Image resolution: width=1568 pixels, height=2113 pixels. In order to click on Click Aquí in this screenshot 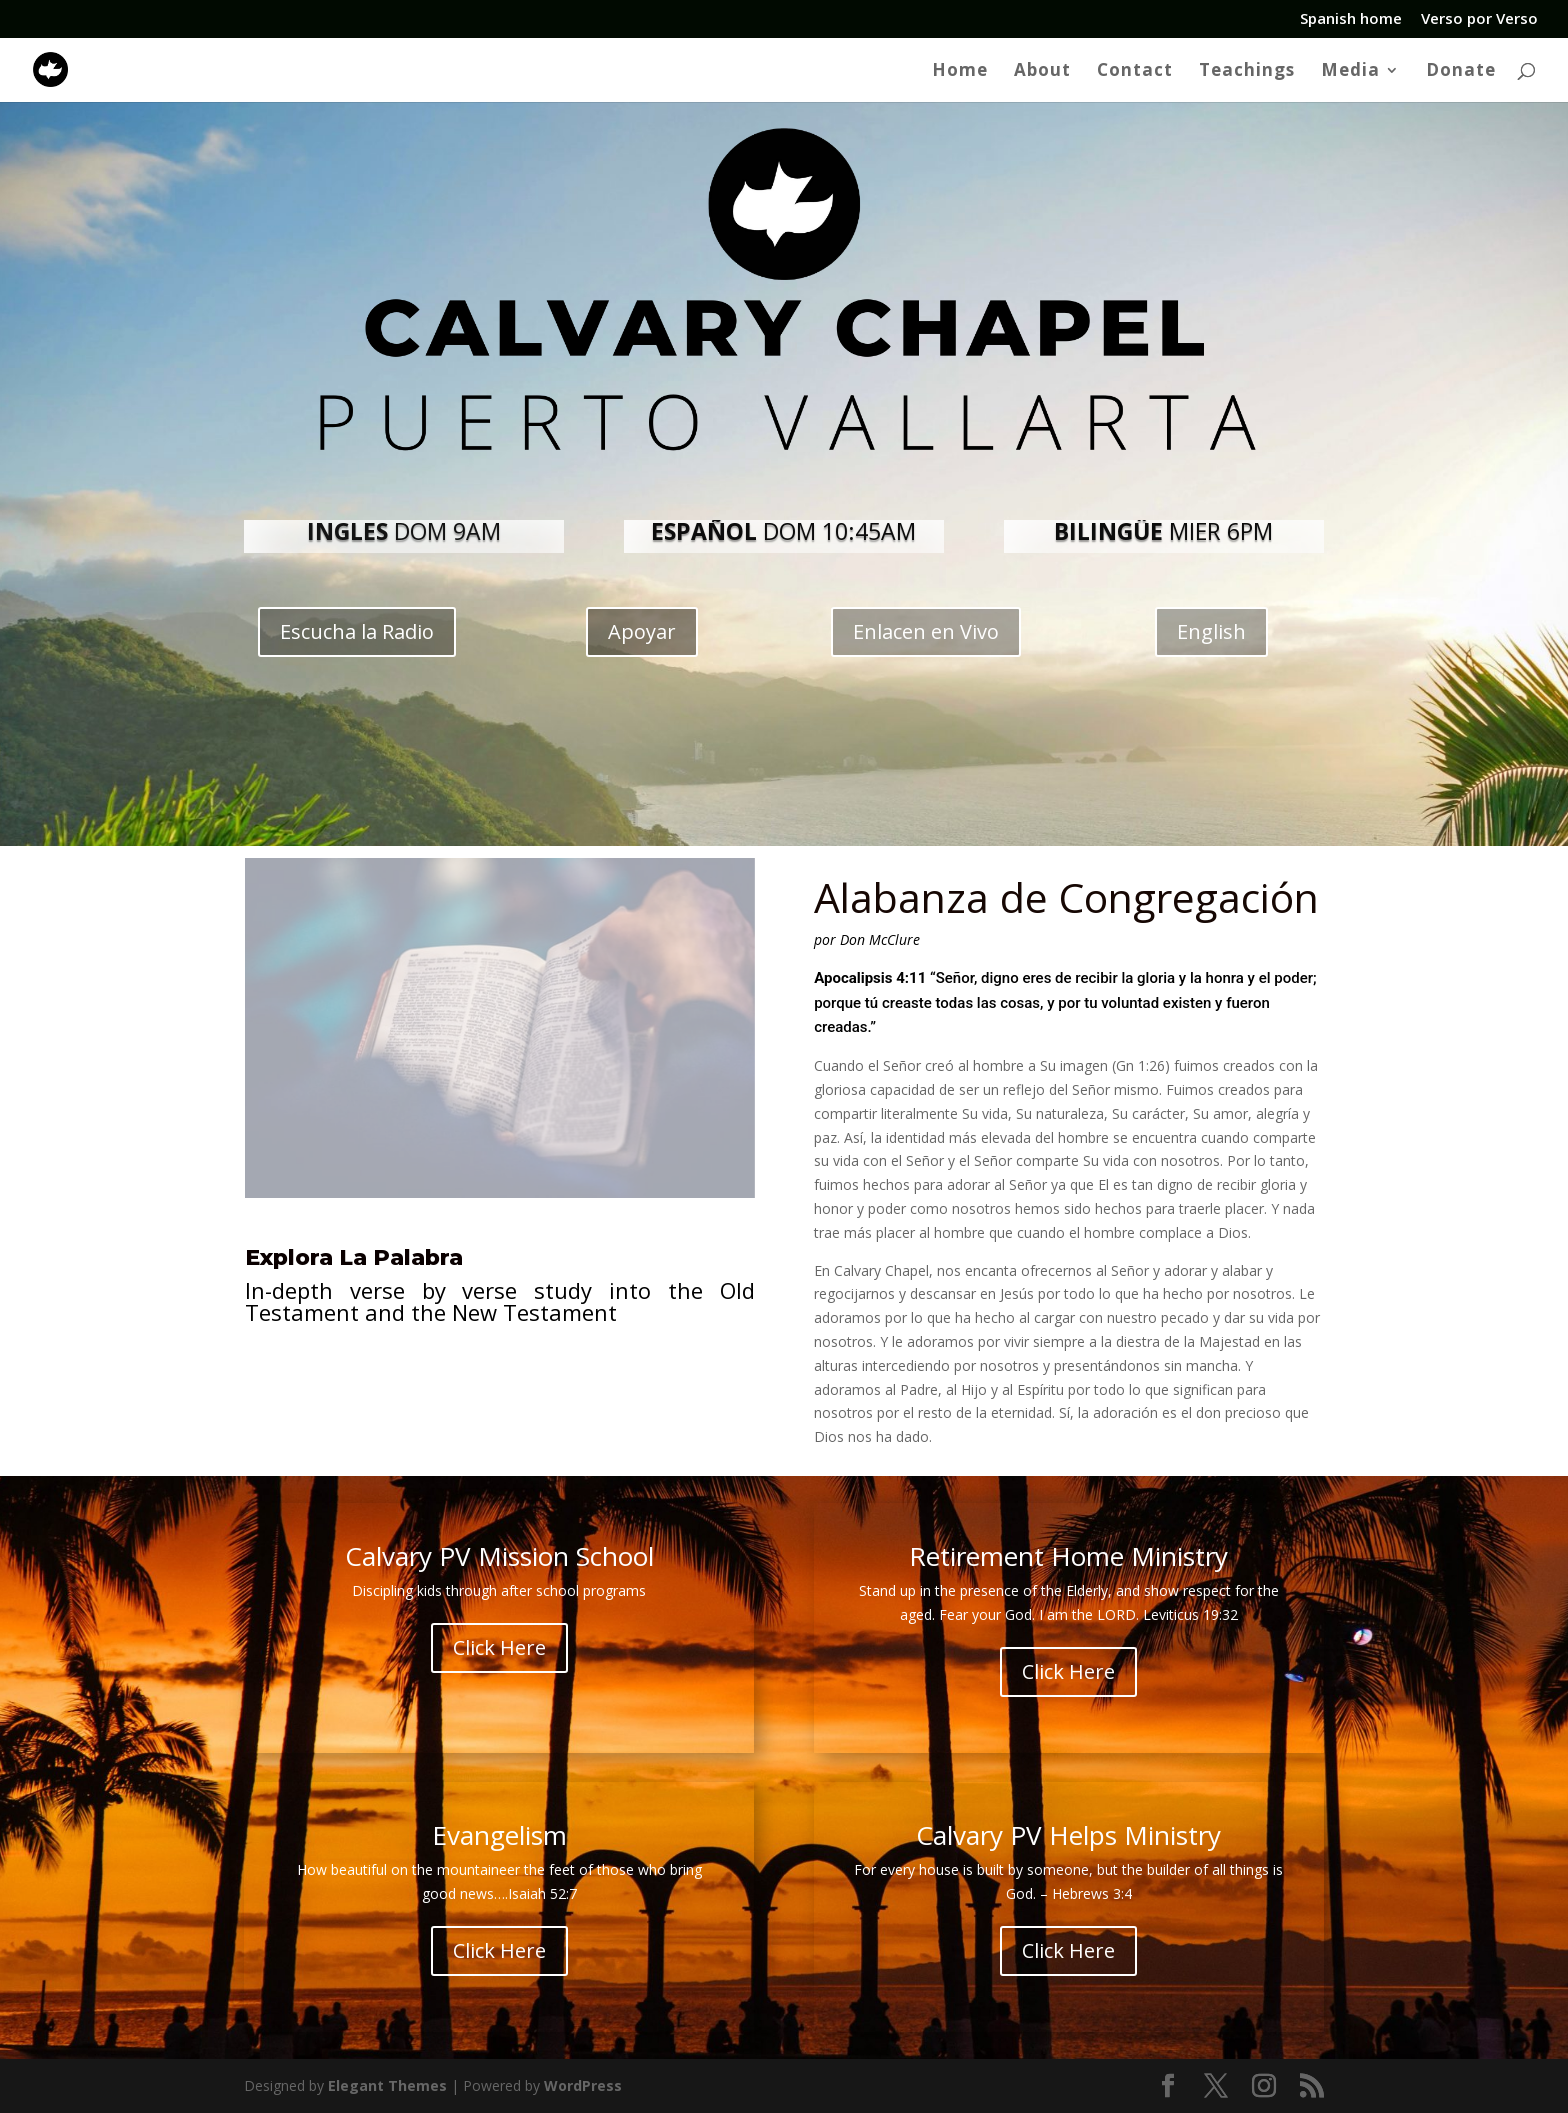, I will do `click(513, 1387)`.